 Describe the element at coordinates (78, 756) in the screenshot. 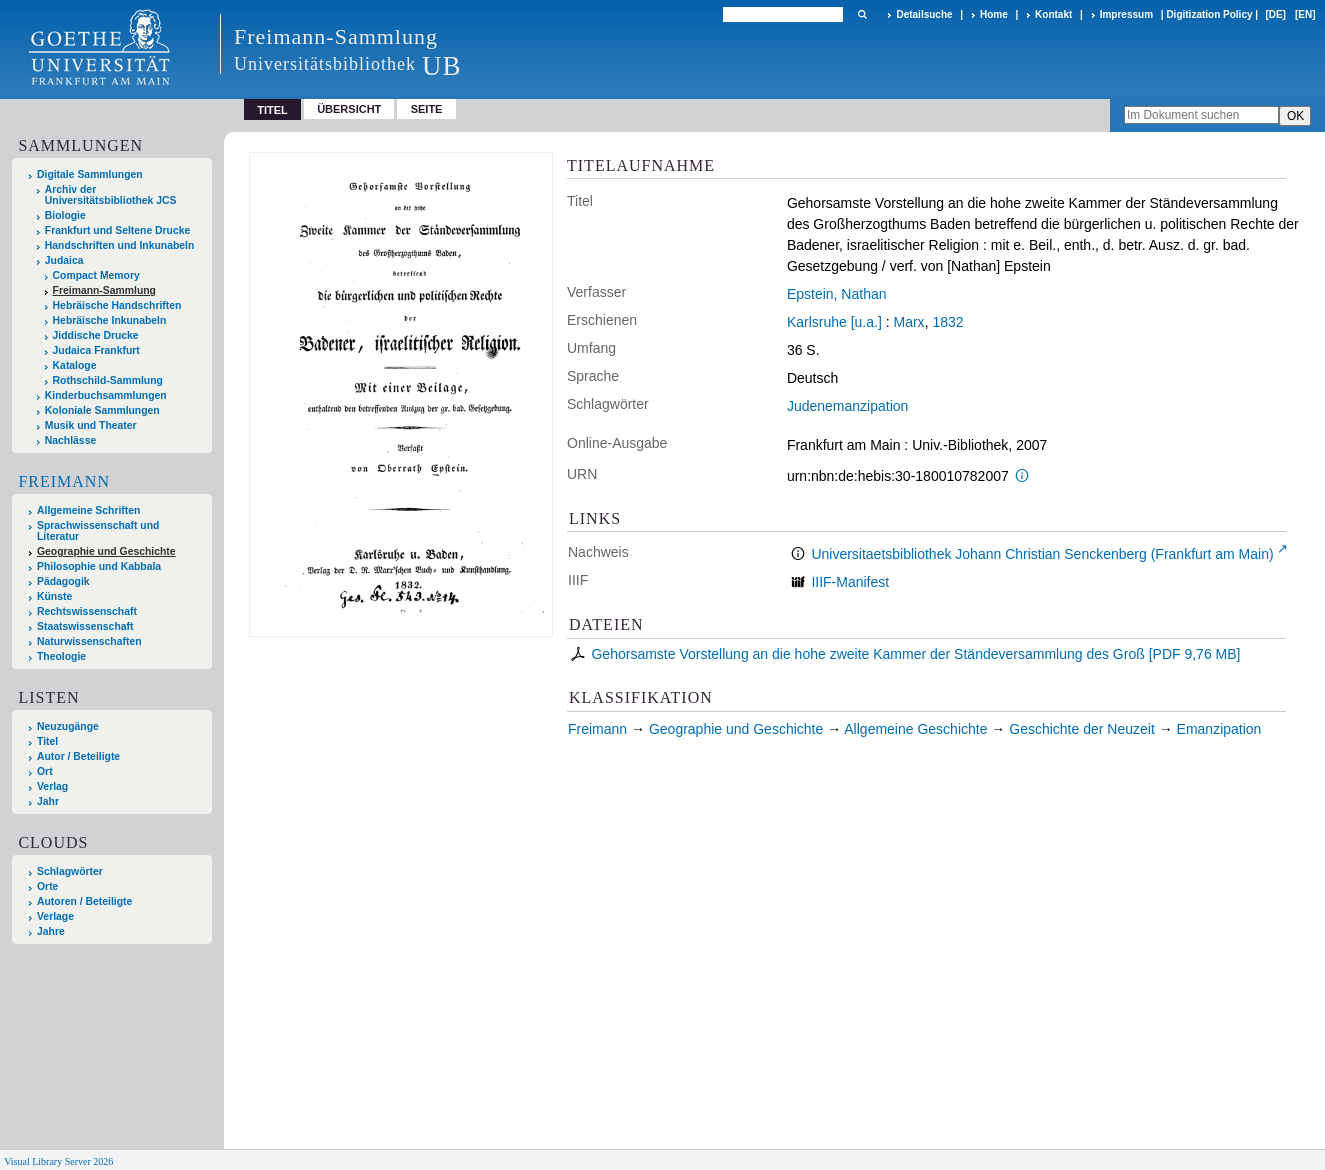

I see `Autor / Beteiligte` at that location.